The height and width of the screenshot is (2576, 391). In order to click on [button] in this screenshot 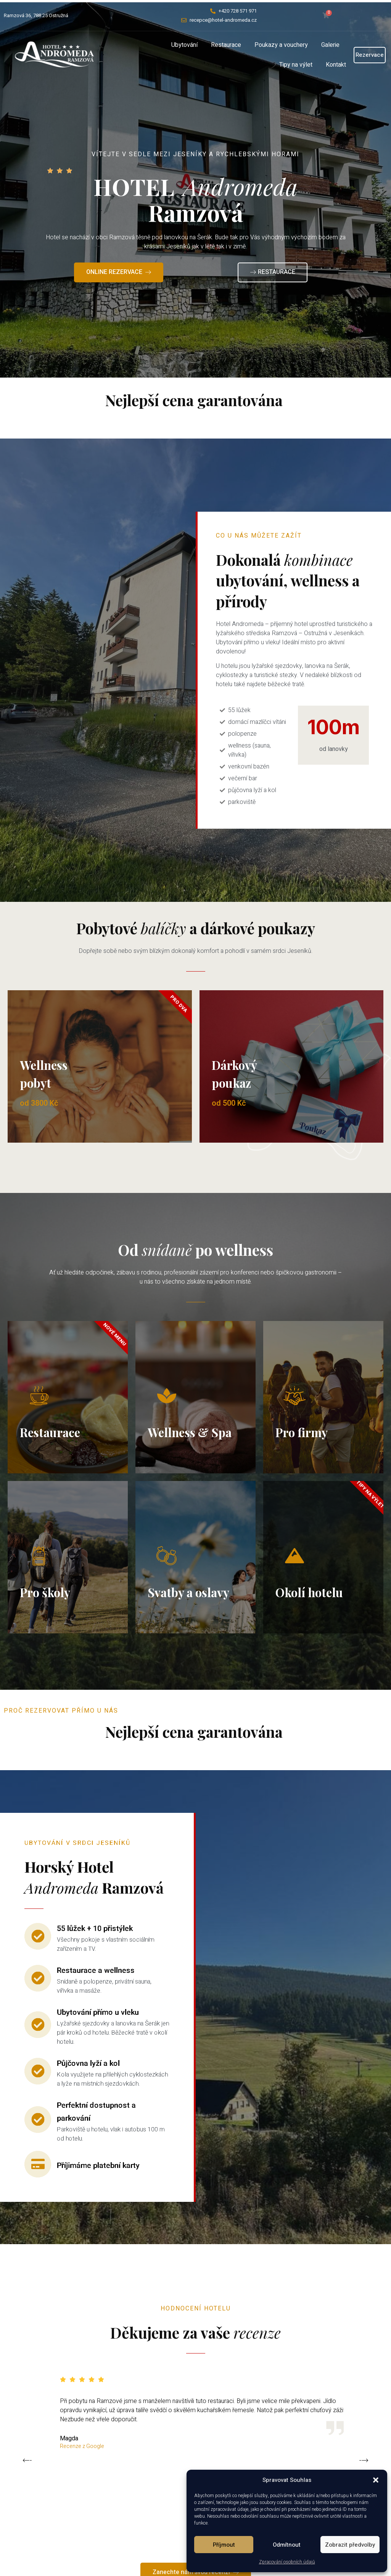, I will do `click(376, 2480)`.